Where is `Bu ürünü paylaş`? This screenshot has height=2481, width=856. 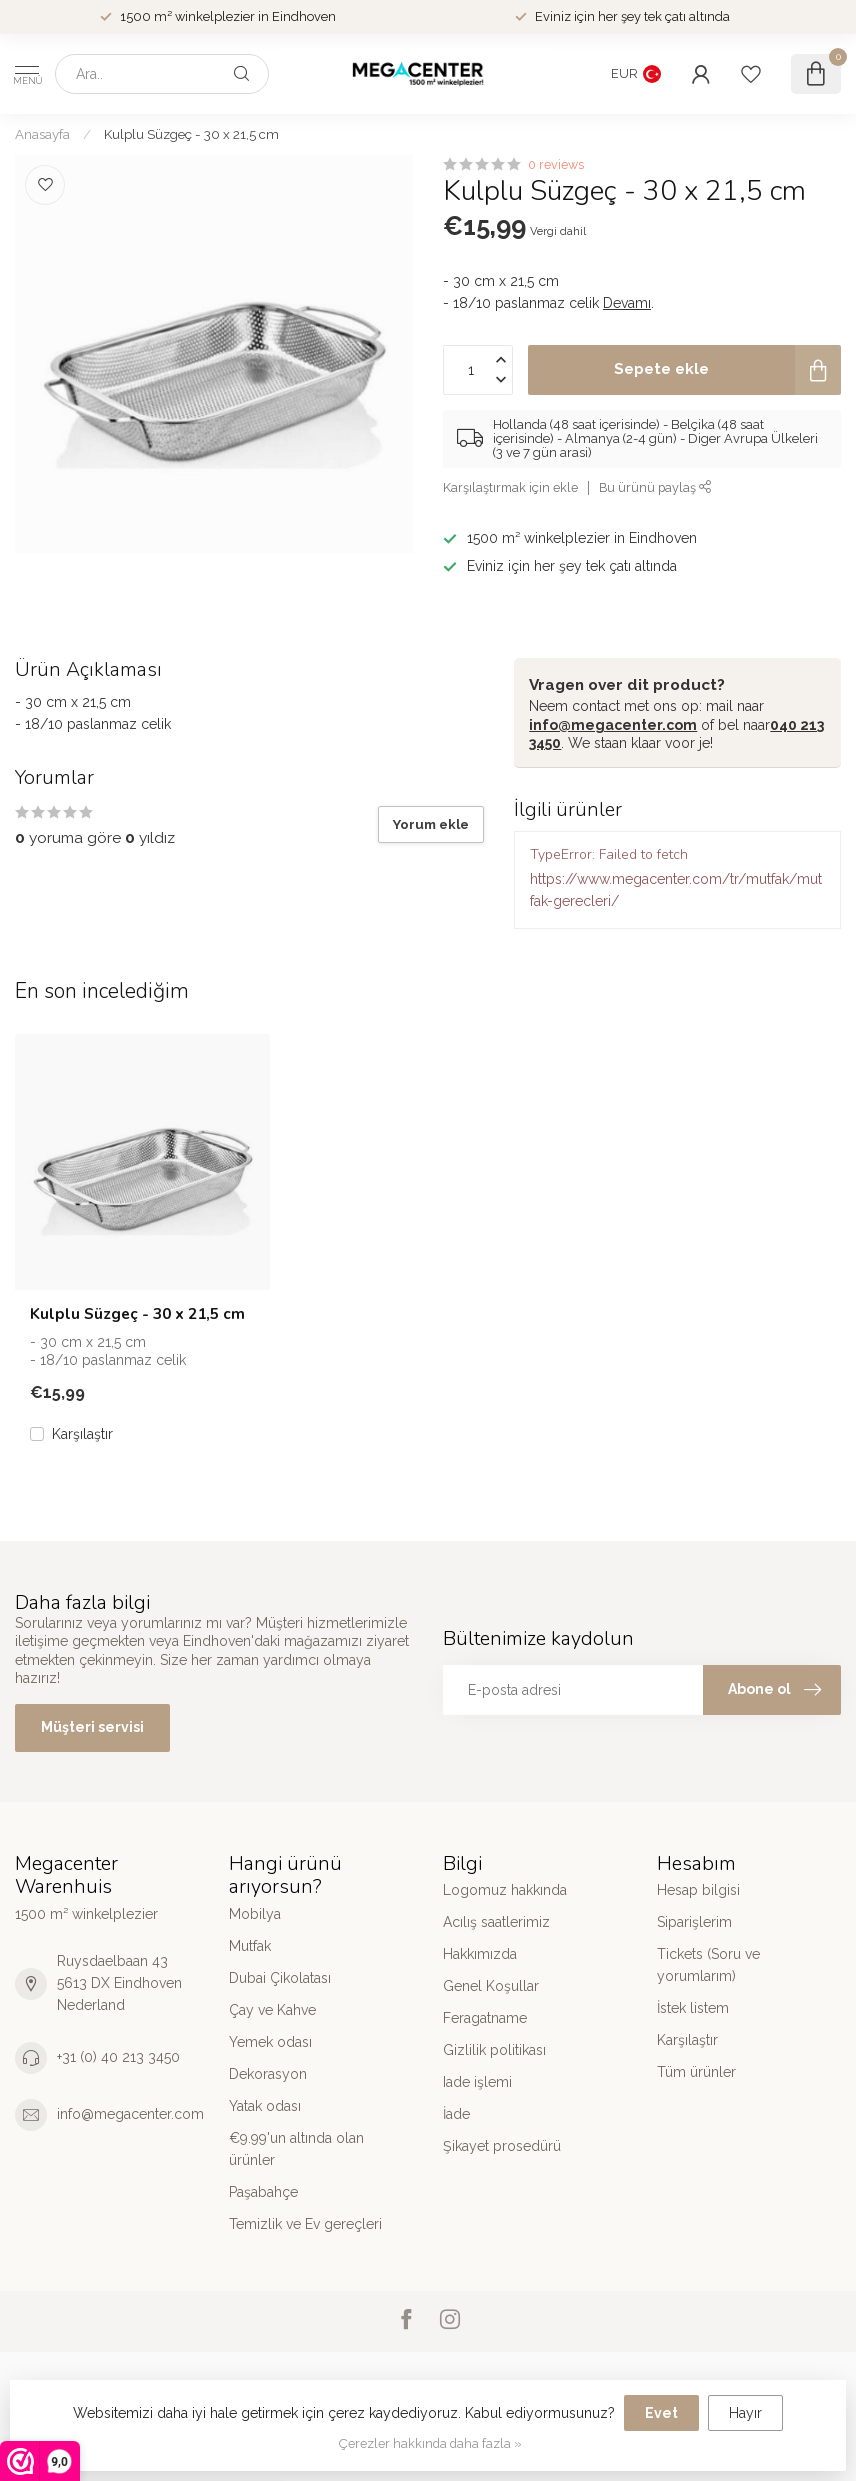
Bu ürünü paylaş is located at coordinates (655, 487).